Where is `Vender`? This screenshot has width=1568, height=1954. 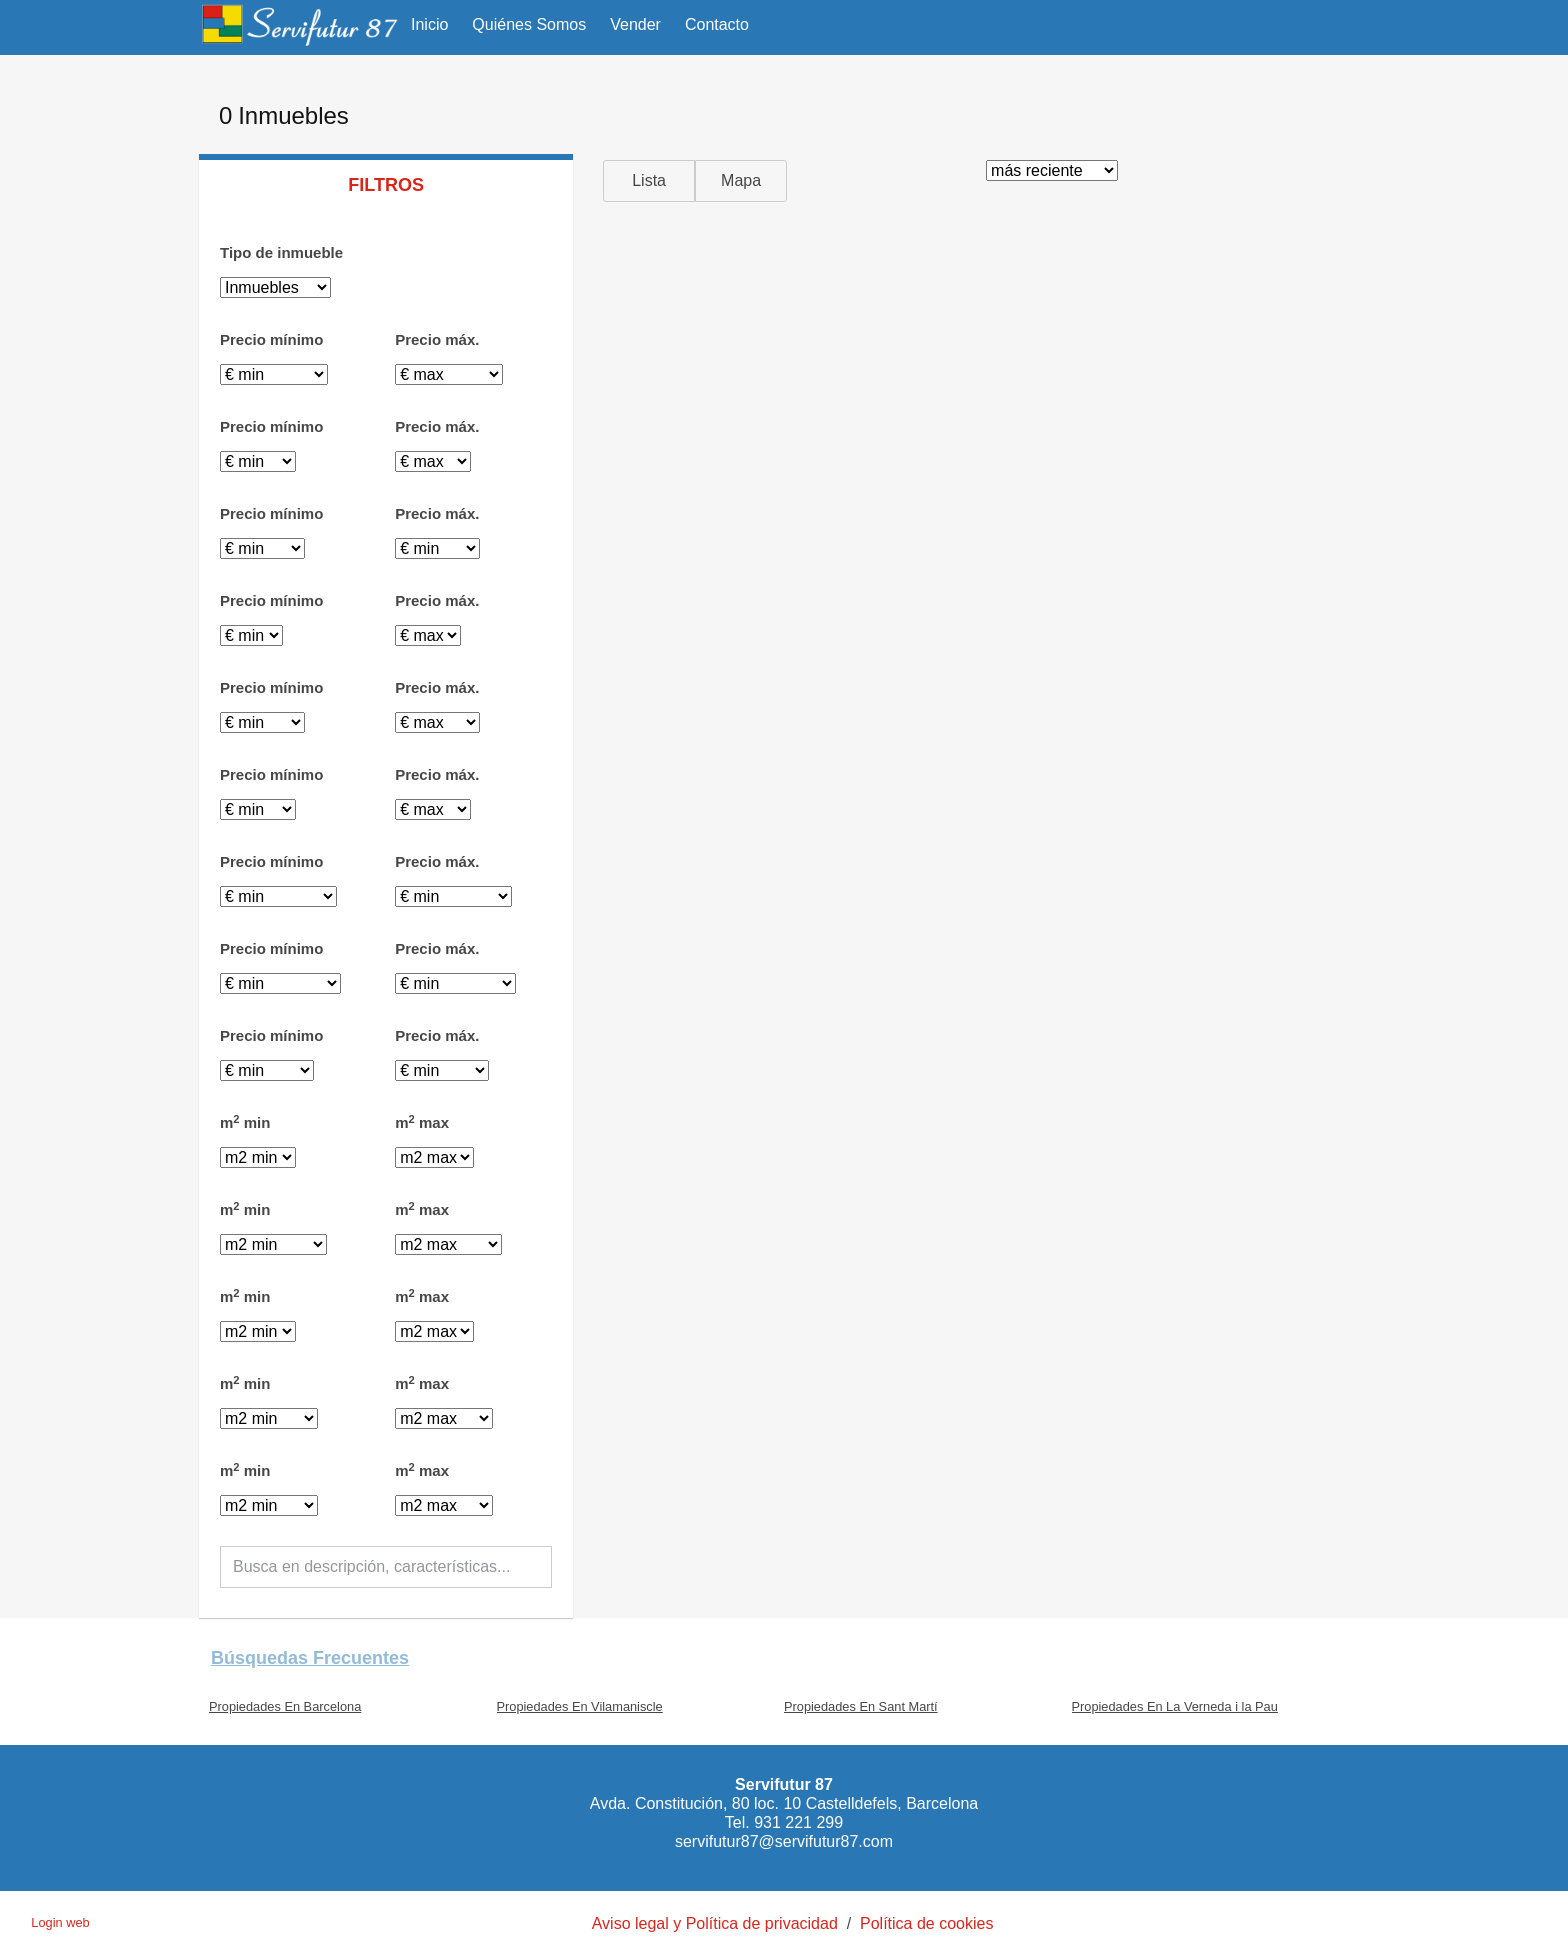 Vender is located at coordinates (635, 24).